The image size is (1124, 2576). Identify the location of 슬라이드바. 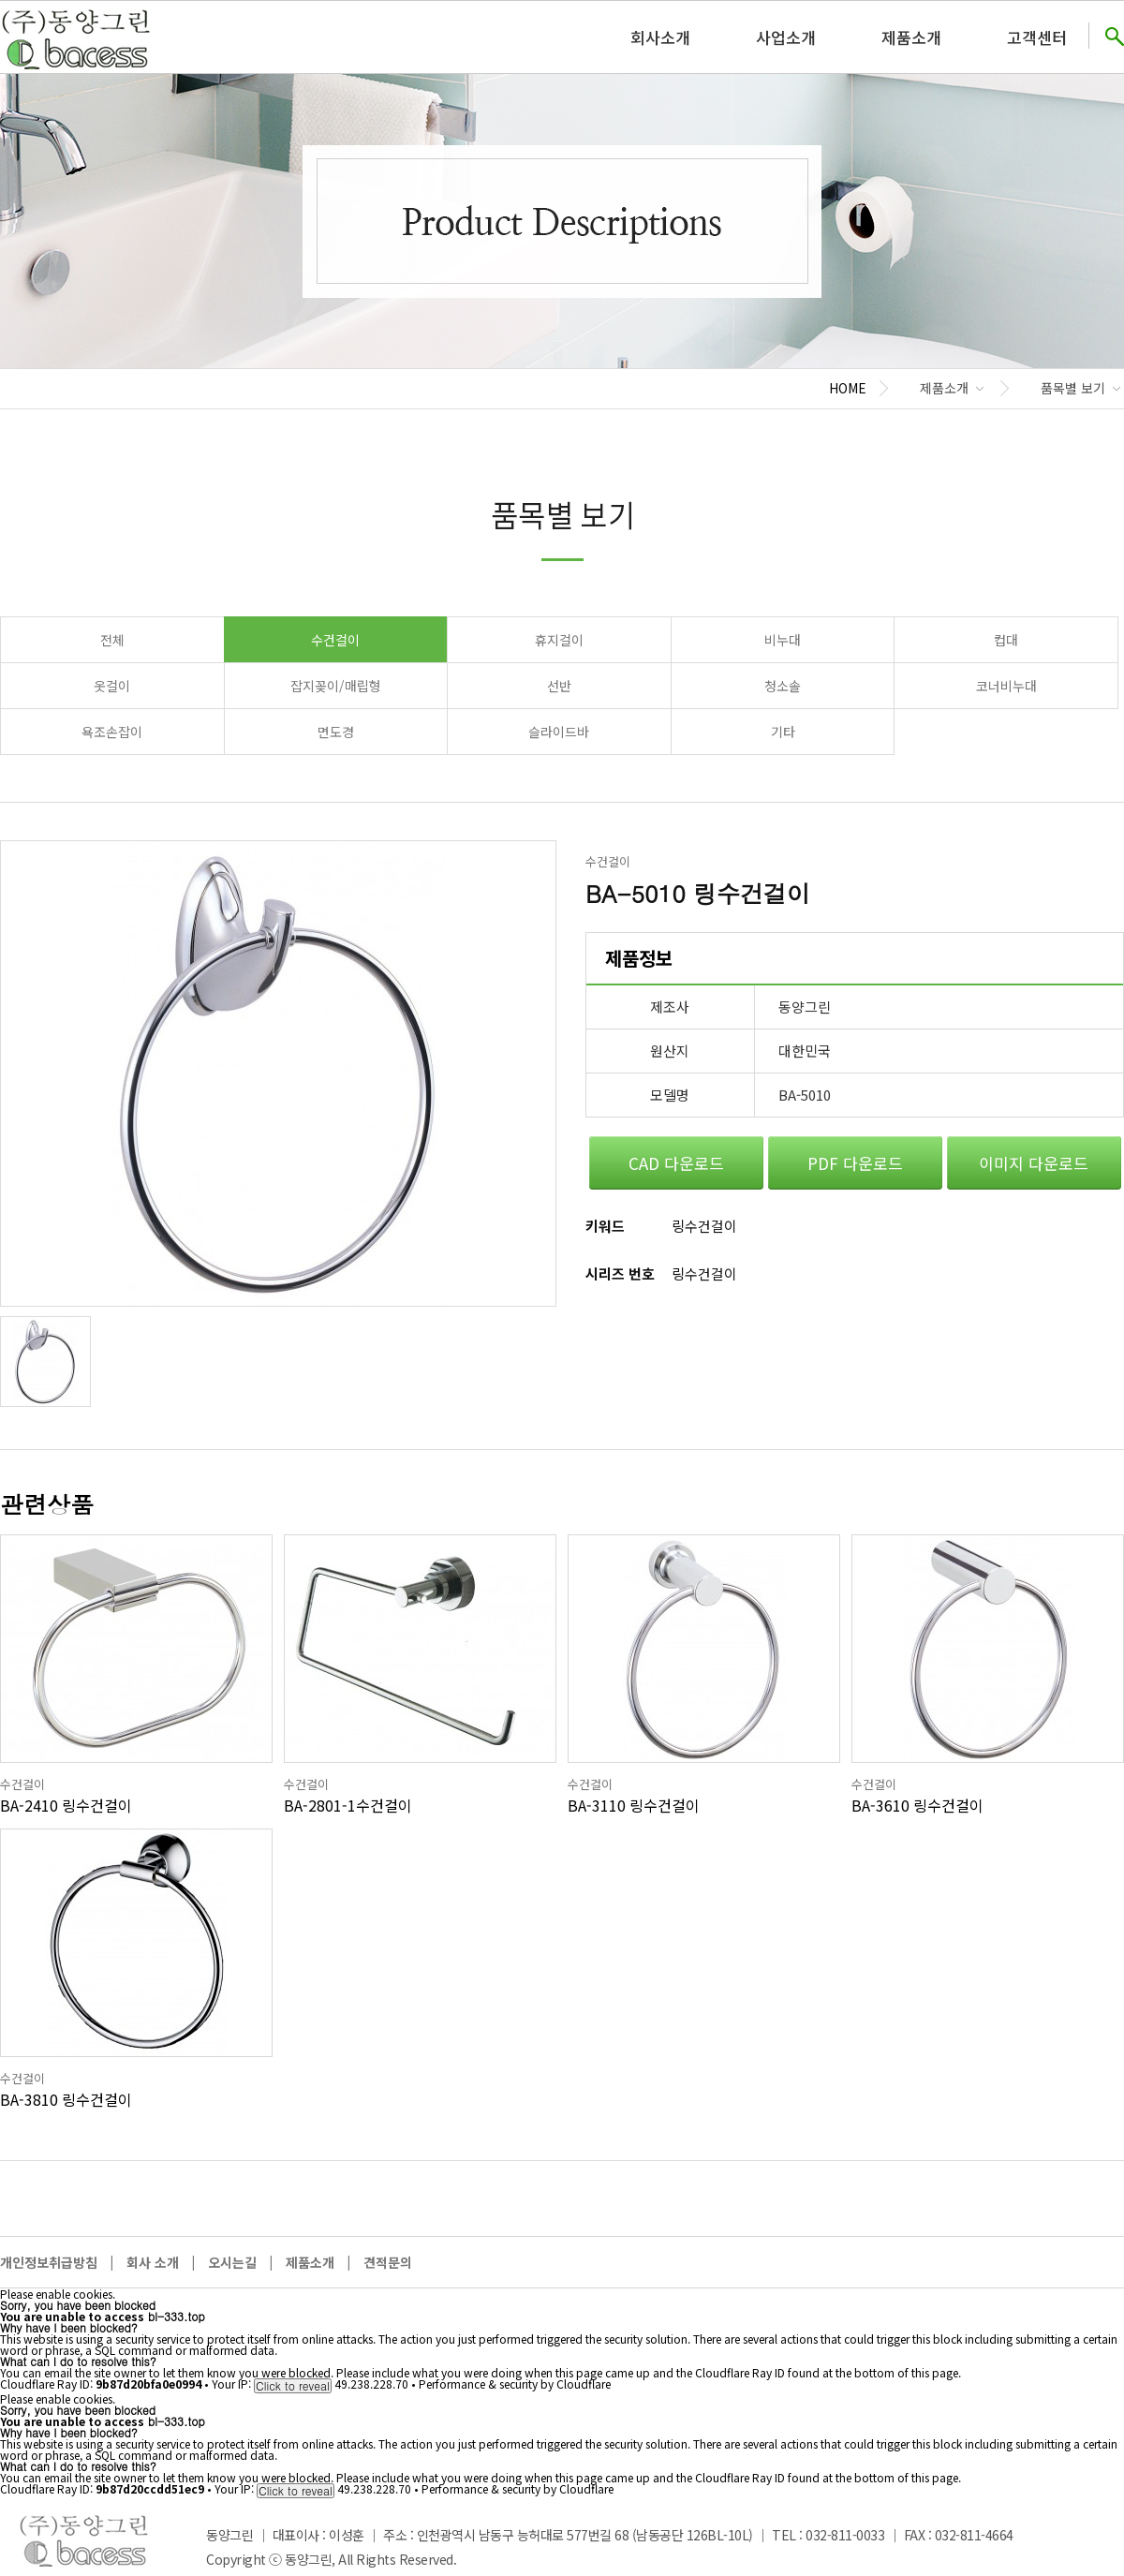
(558, 731).